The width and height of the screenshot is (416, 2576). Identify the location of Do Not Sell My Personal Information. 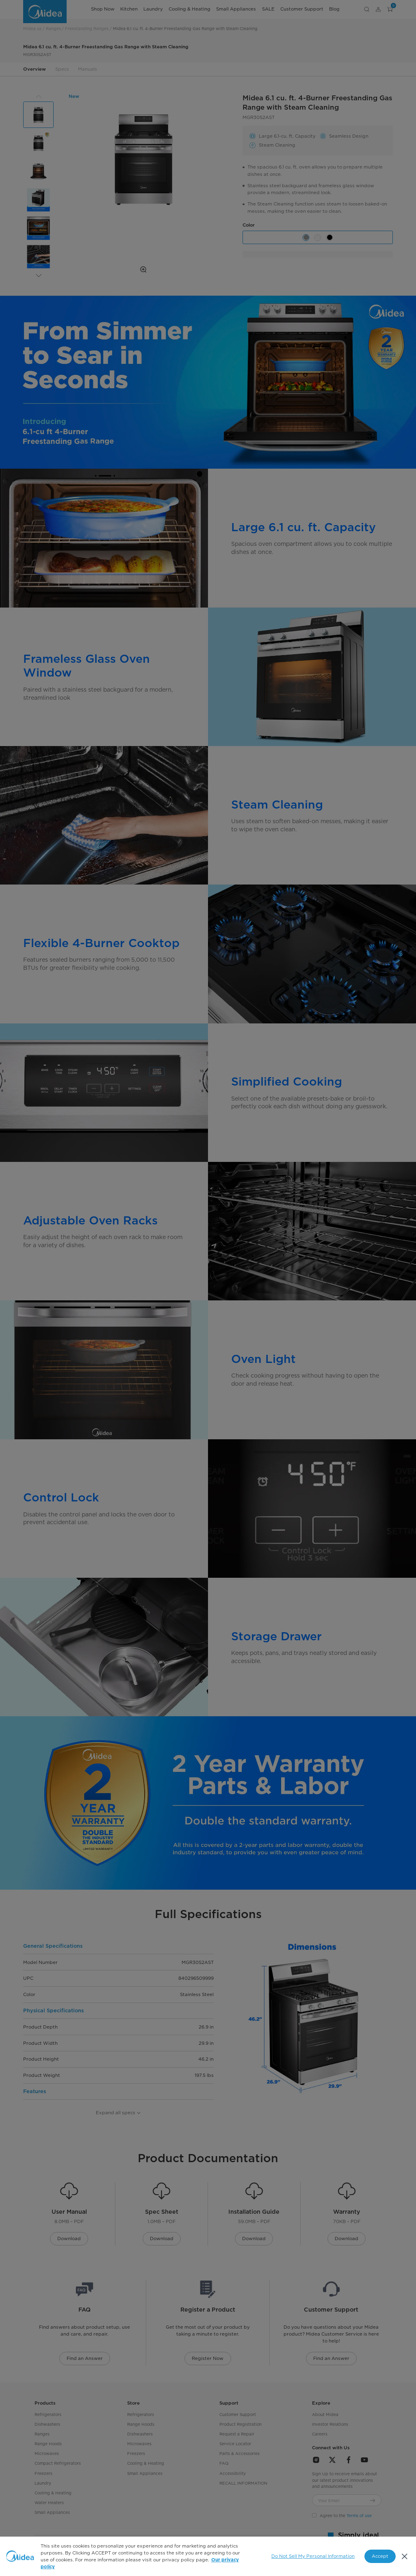
(313, 2556).